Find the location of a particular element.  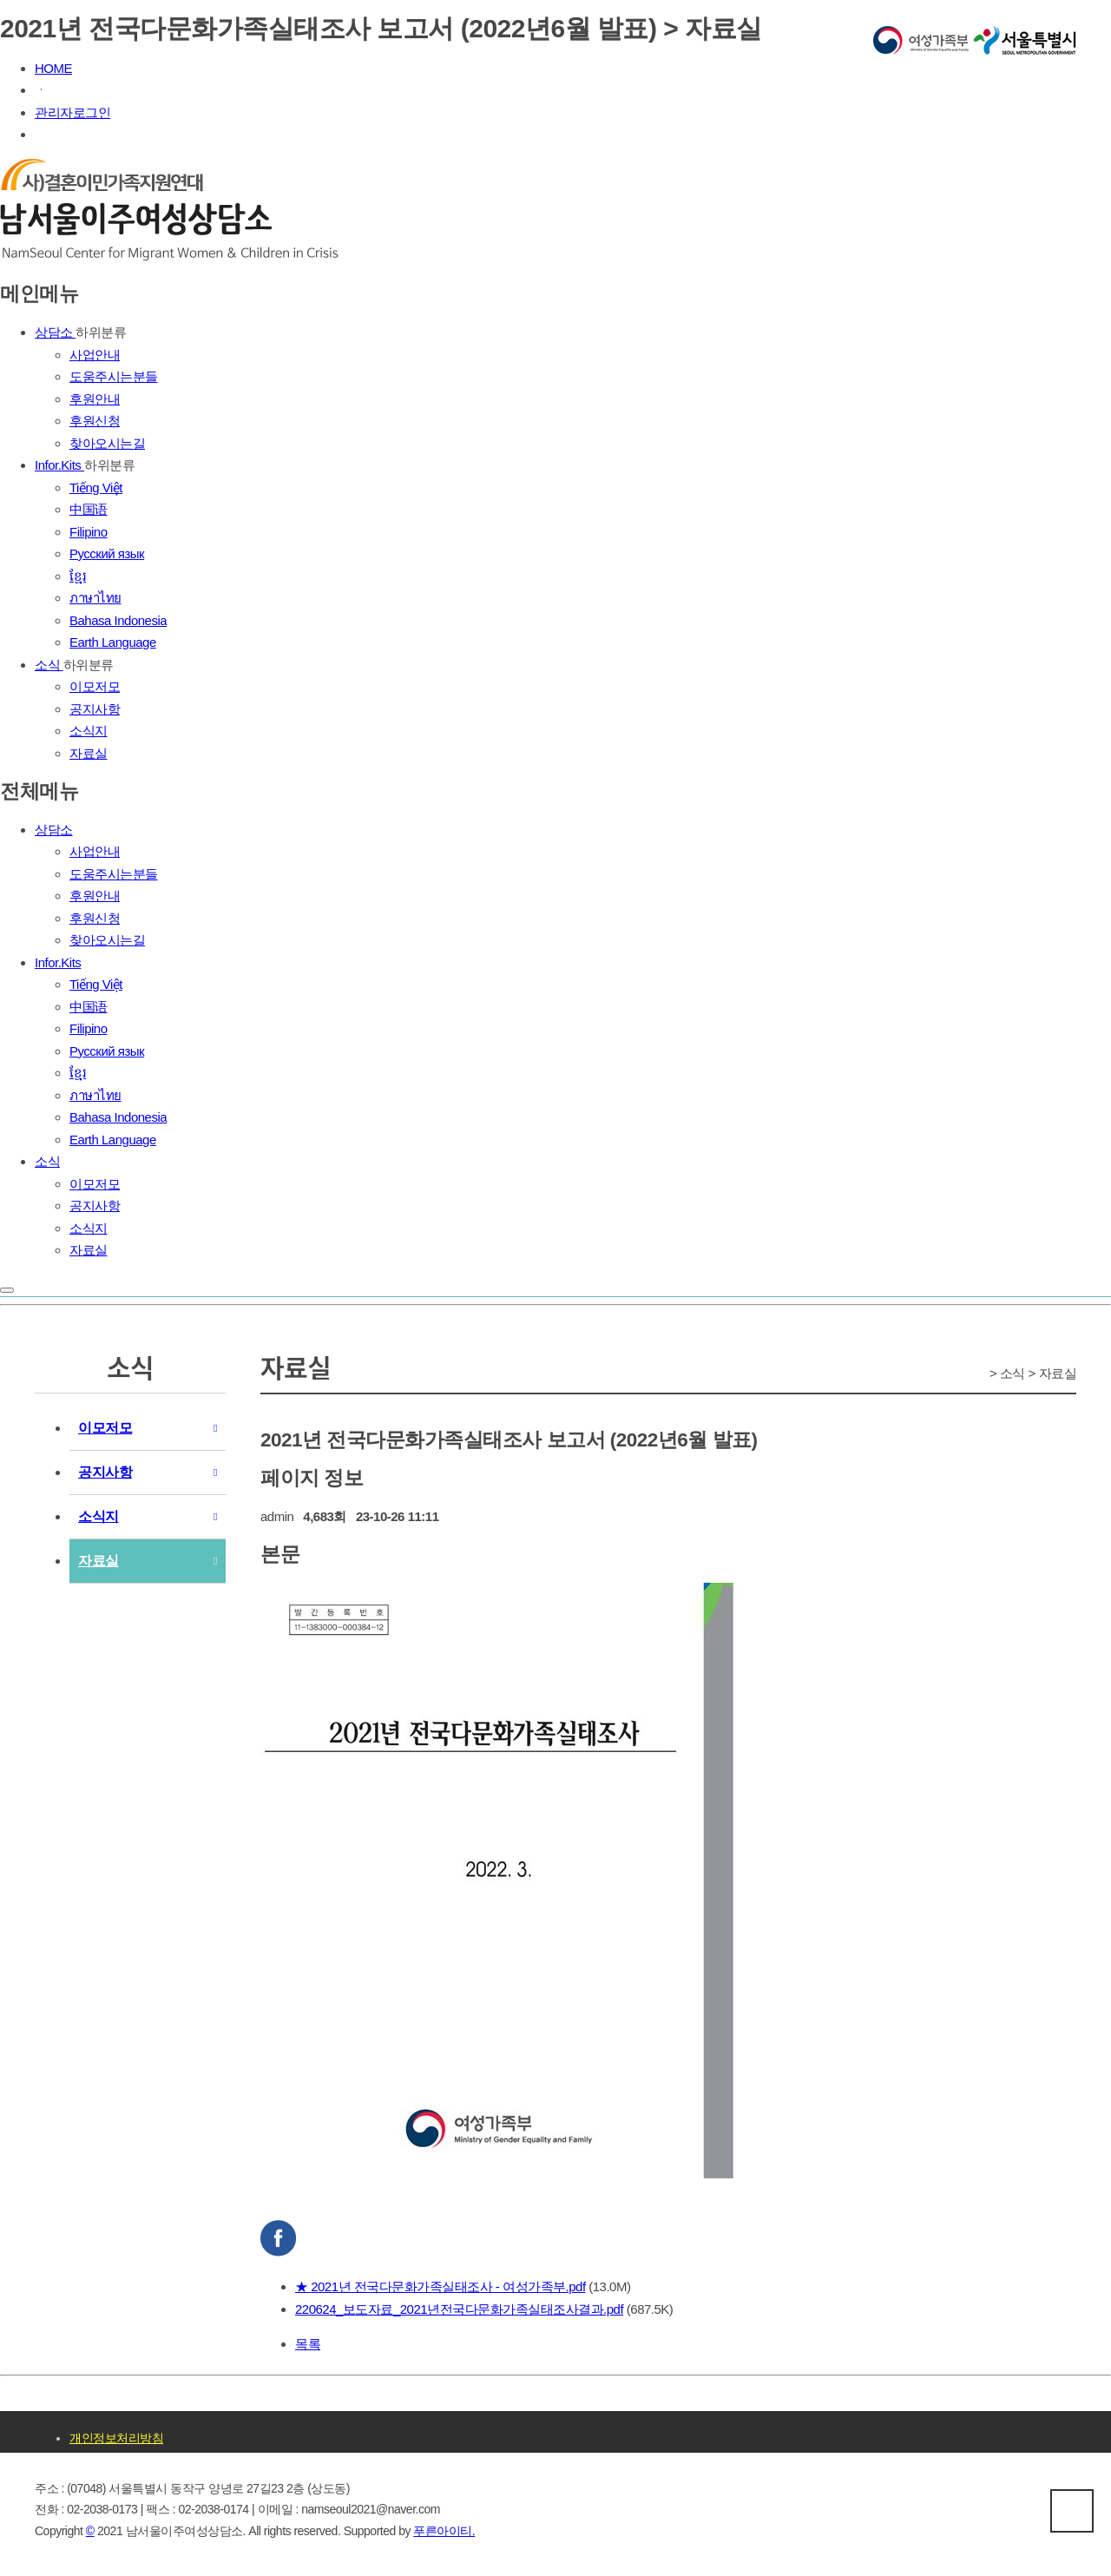

본문 바로가기 is located at coordinates (0, 0).